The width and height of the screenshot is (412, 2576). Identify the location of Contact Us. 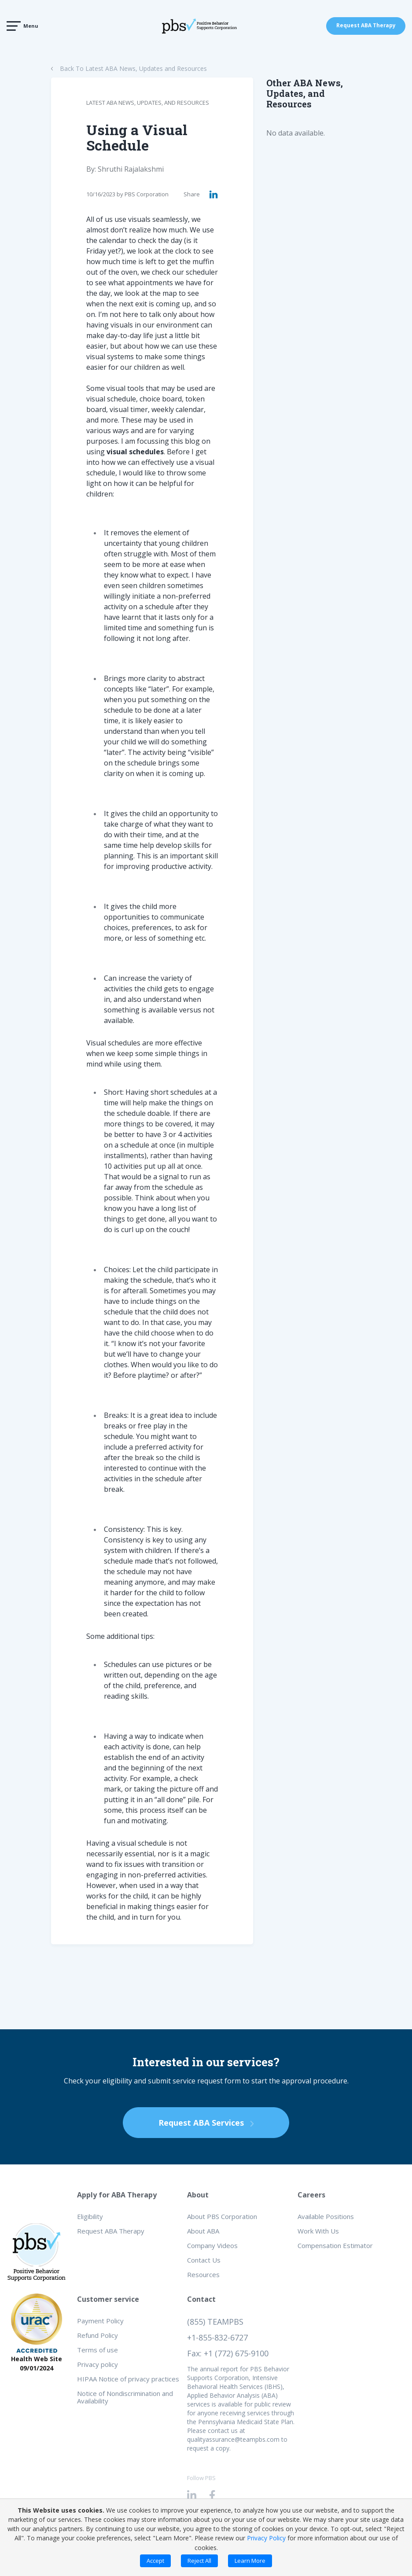
(204, 2260).